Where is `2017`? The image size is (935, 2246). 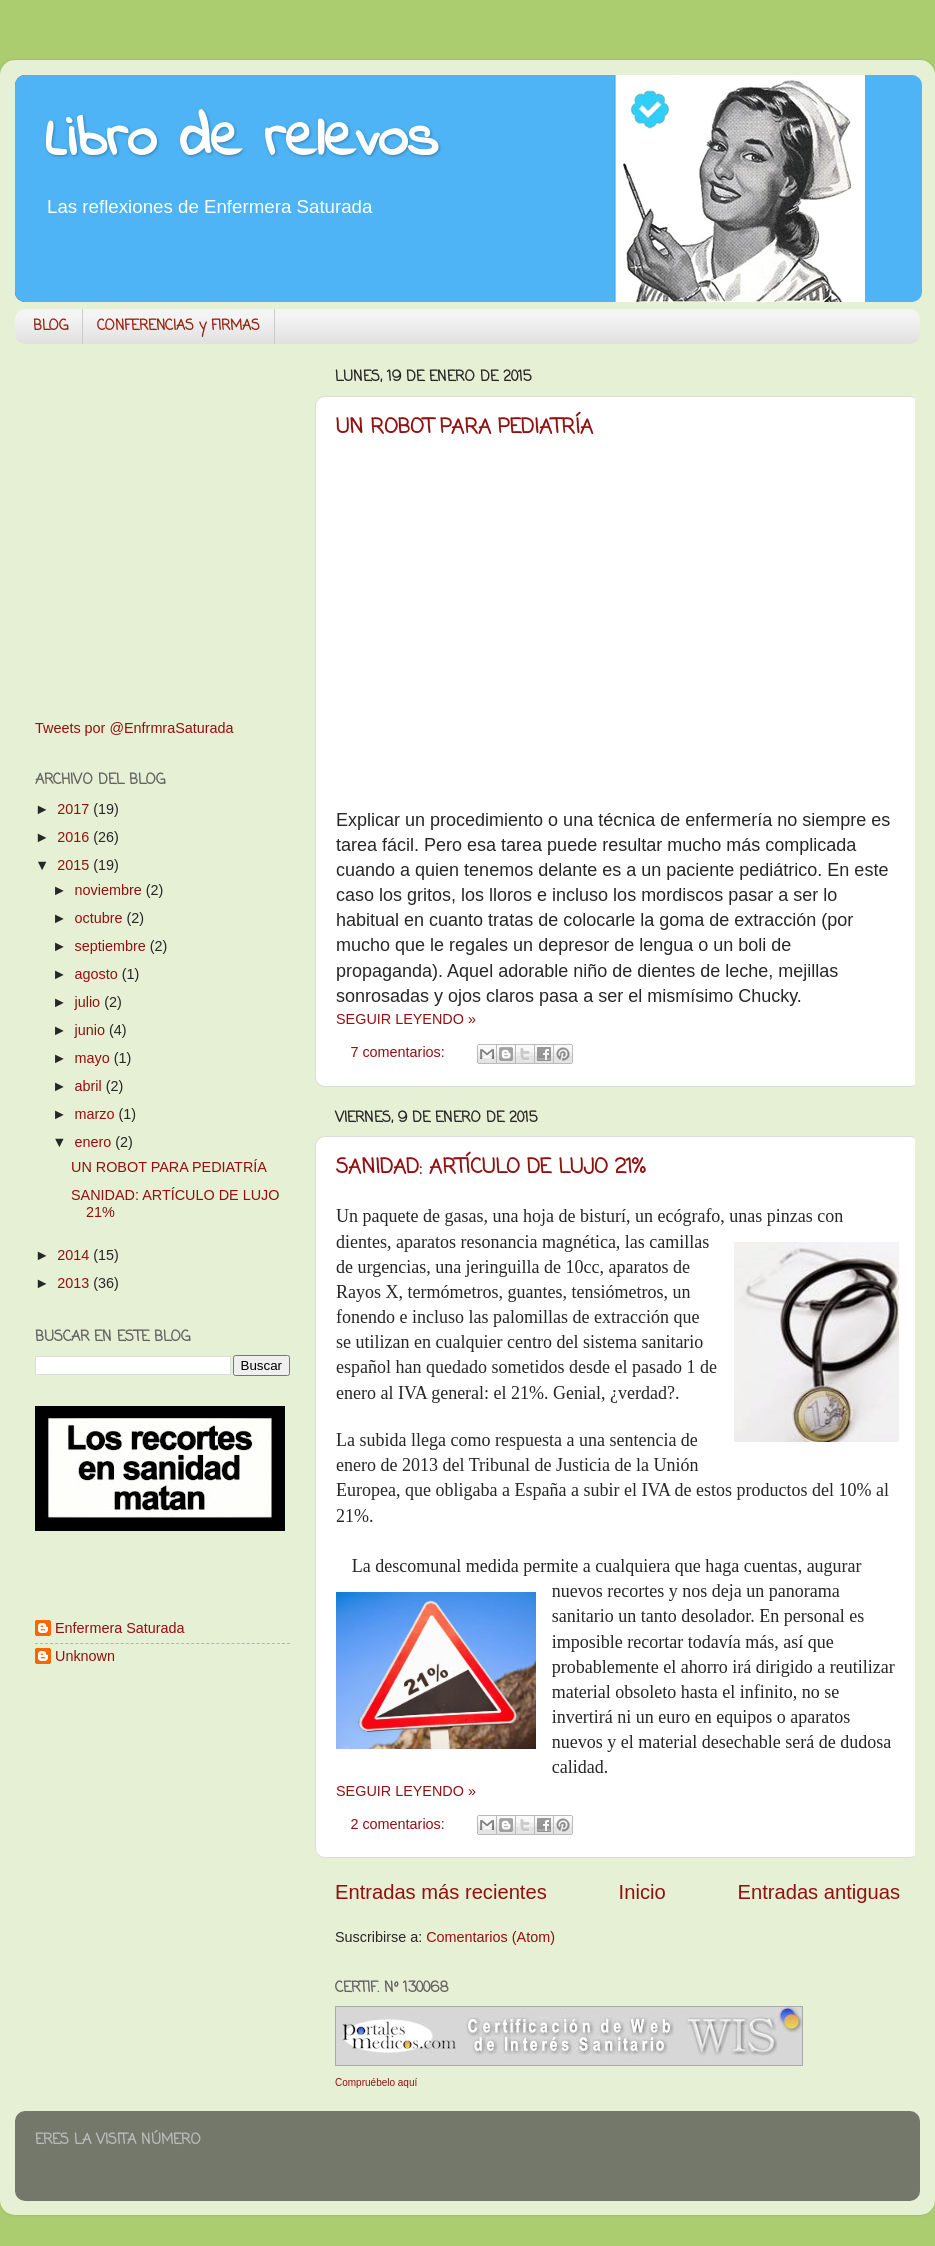 2017 is located at coordinates (75, 809).